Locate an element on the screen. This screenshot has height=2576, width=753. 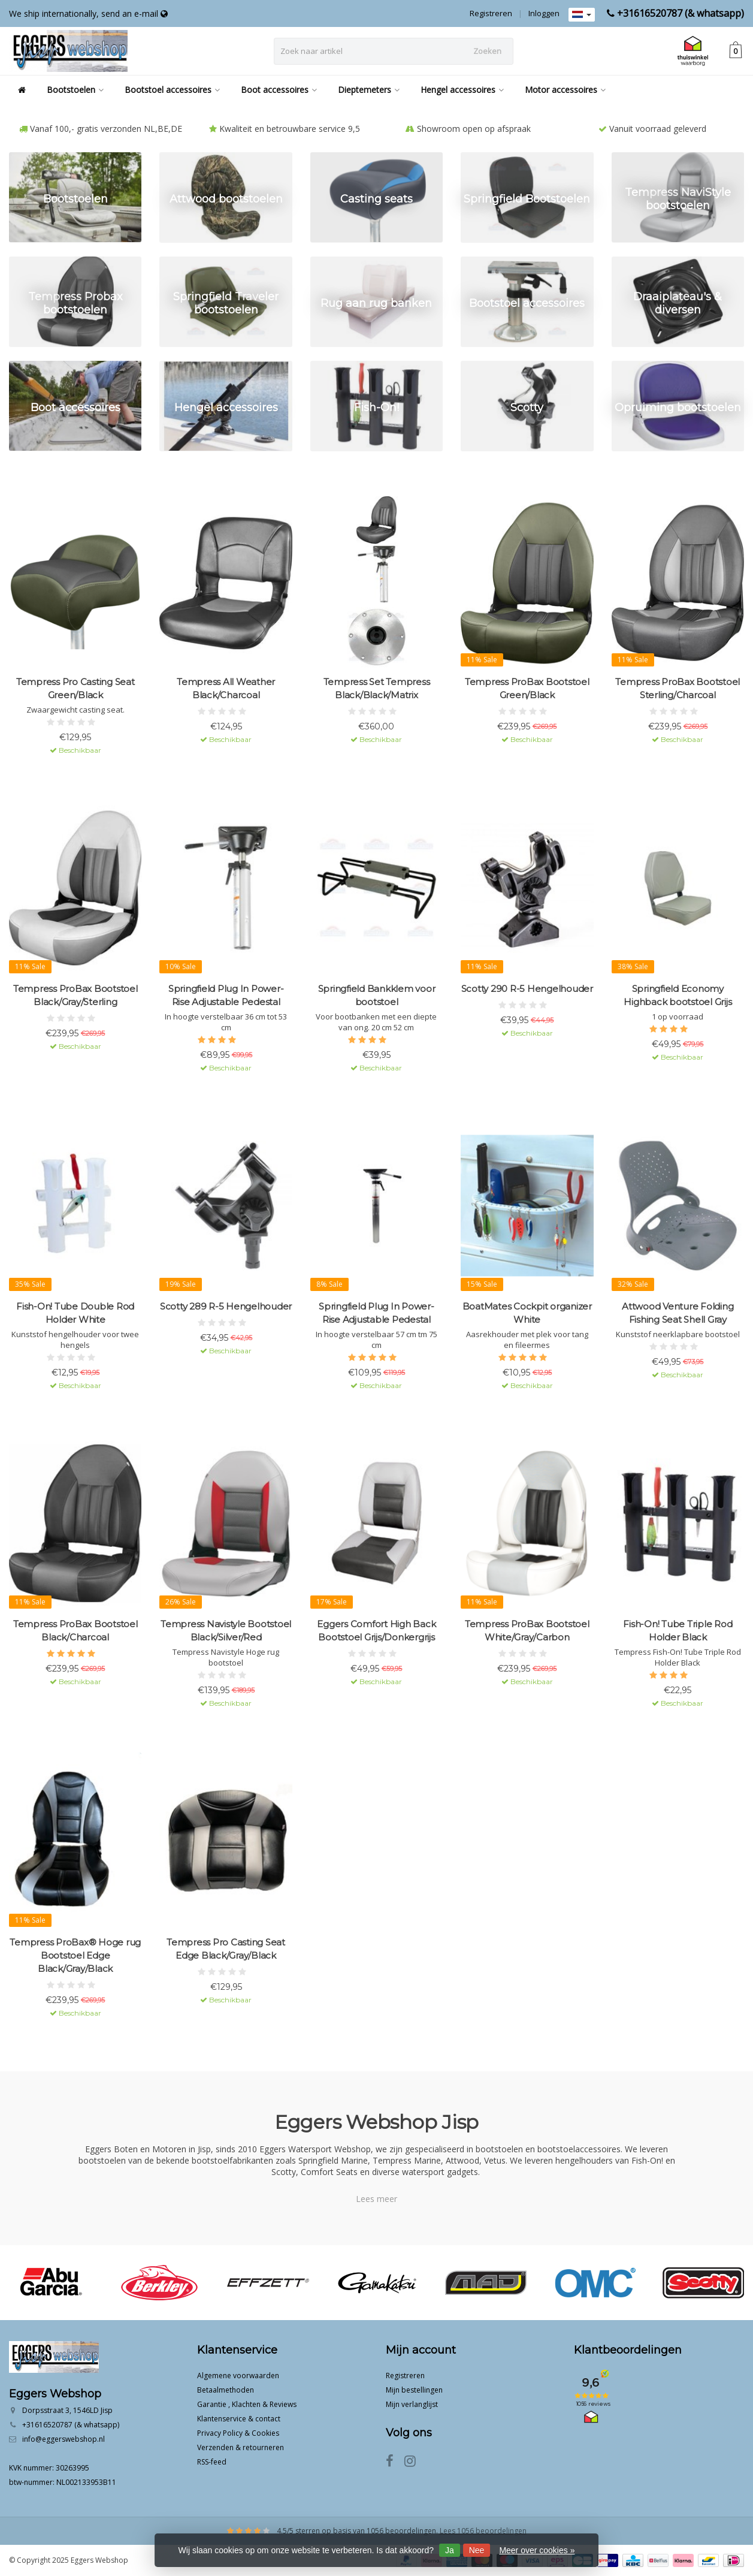
Ja is located at coordinates (449, 2550).